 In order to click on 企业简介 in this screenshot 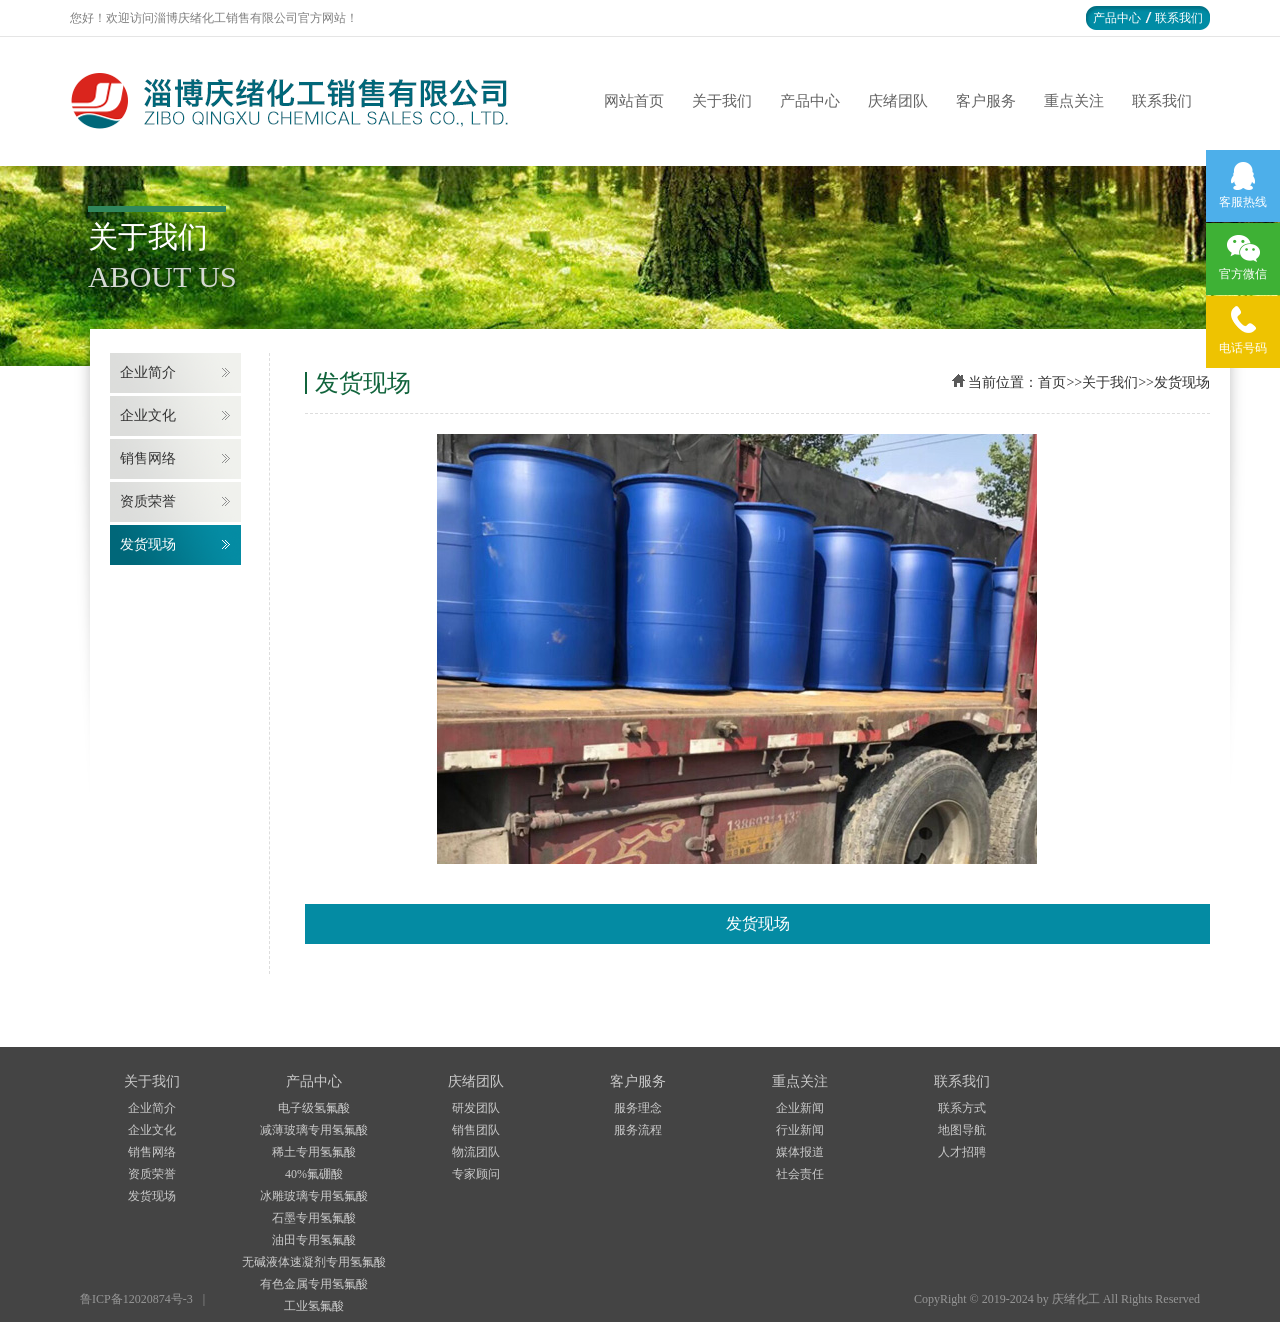, I will do `click(148, 372)`.